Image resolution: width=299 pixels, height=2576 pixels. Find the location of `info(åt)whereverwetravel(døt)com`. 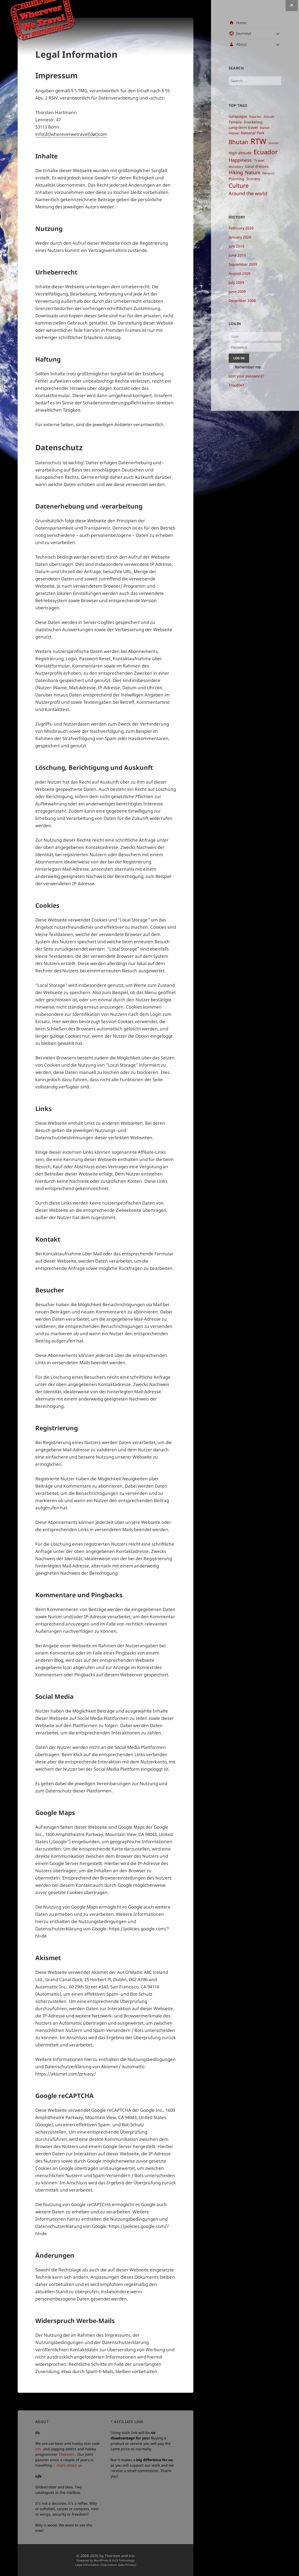

info(åt)whereverwetravel(døt)com is located at coordinates (71, 134).